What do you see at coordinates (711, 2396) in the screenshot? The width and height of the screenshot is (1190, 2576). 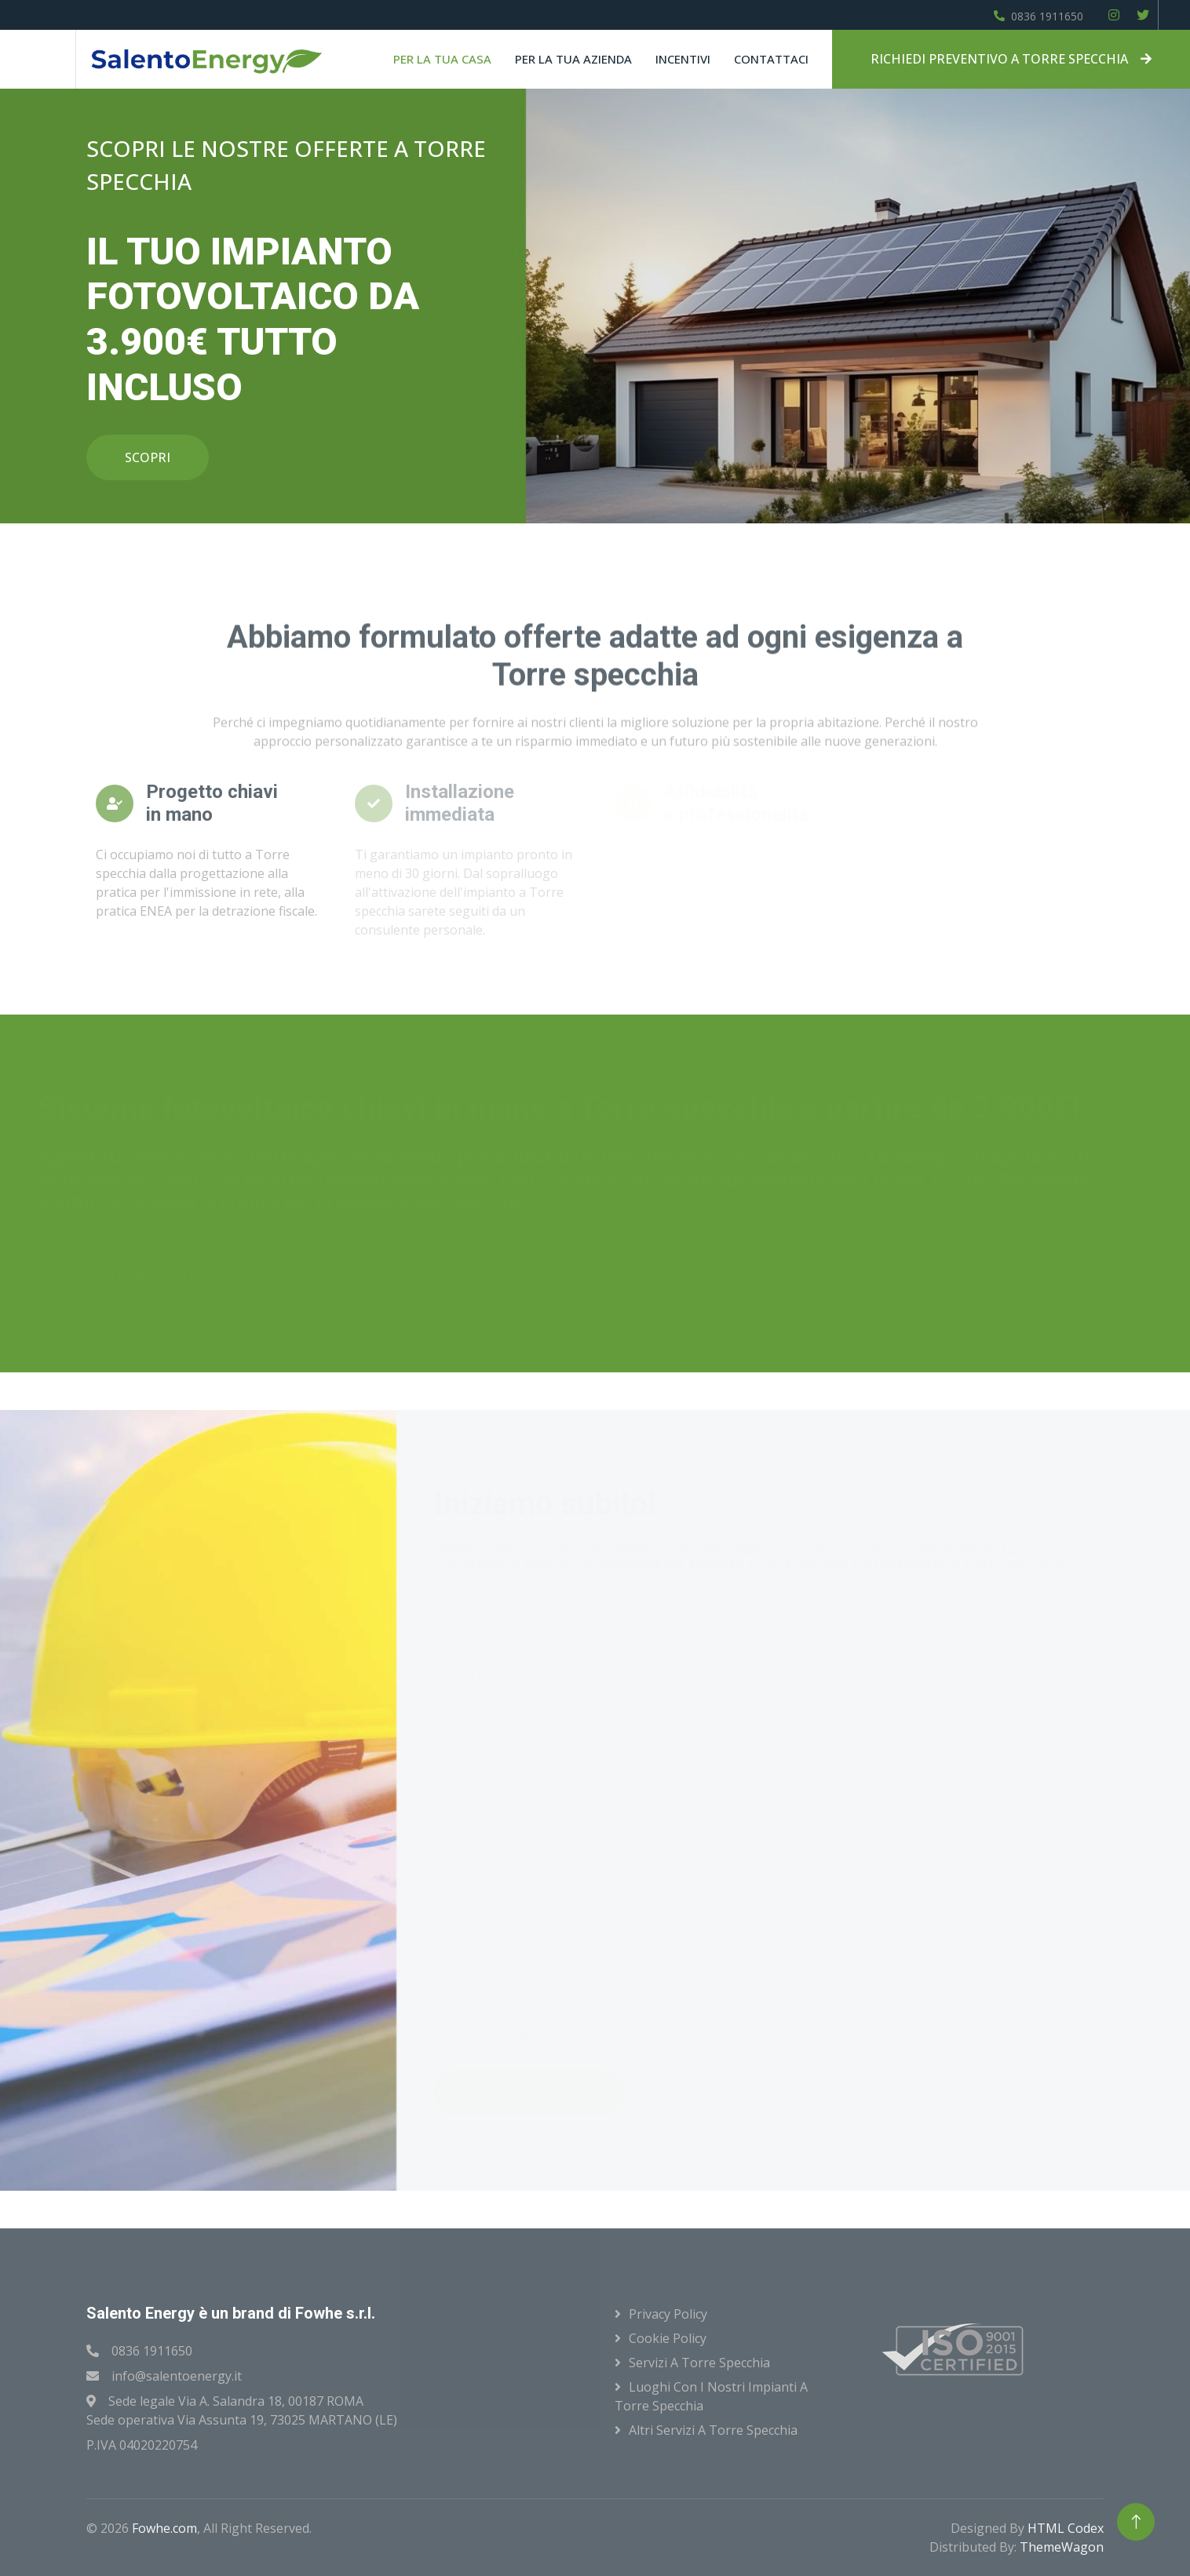 I see `Luoghi con i nostri impianti a Torre specchia` at bounding box center [711, 2396].